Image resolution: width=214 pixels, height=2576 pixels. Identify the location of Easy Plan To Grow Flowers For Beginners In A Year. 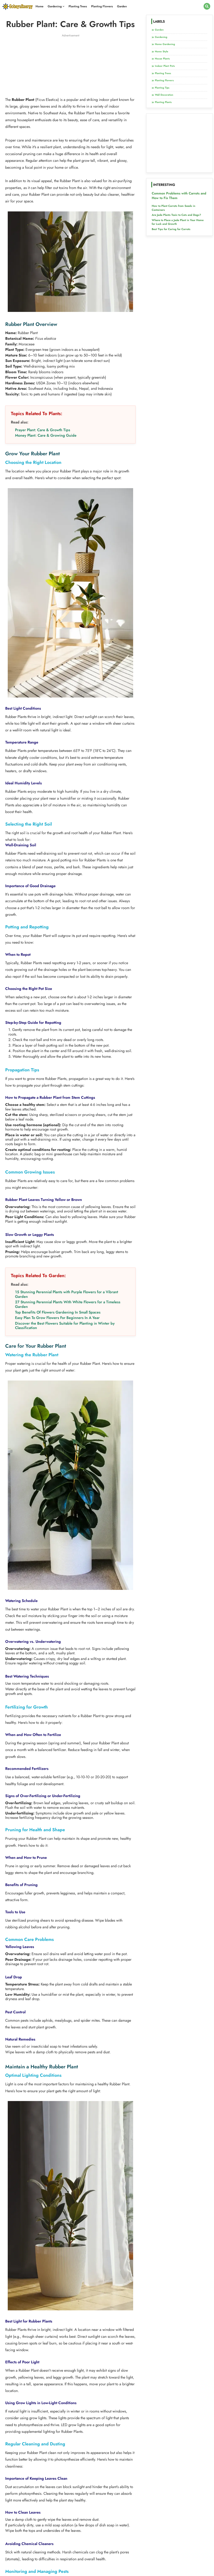
(57, 1317).